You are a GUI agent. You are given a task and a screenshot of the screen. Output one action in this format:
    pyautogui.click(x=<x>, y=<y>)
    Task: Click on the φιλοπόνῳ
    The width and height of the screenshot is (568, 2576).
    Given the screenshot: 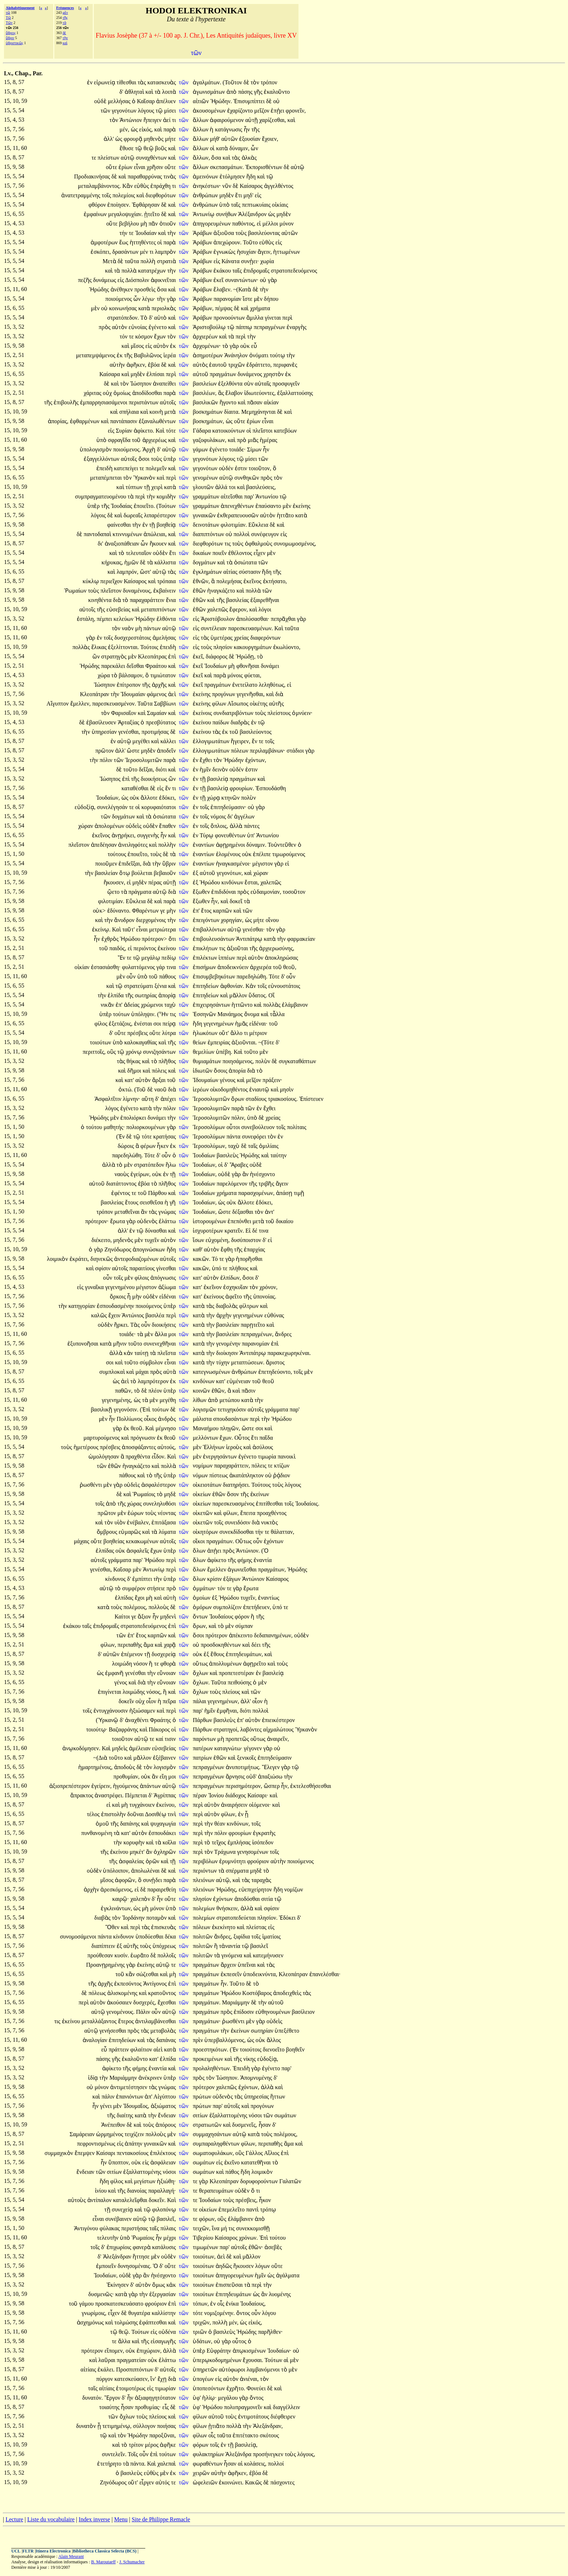 What is the action you would take?
    pyautogui.click(x=164, y=2209)
    